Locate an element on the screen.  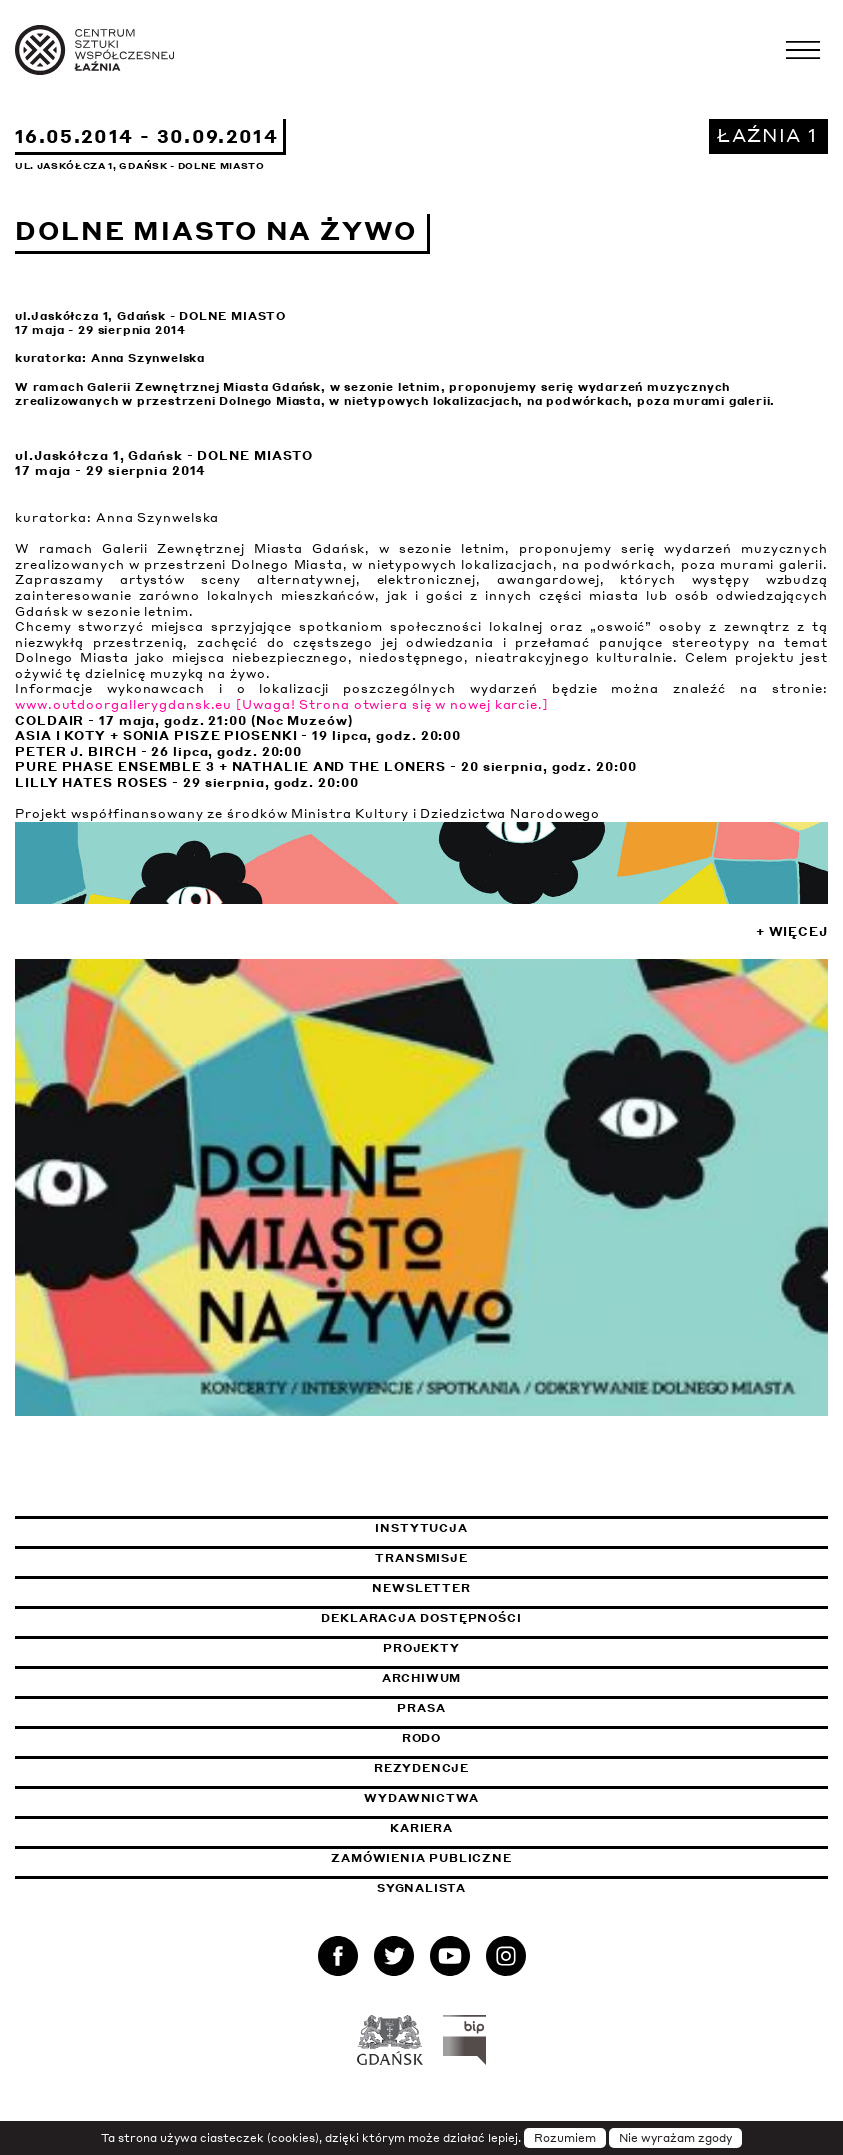
Nie wyrażam zgody is located at coordinates (675, 2138).